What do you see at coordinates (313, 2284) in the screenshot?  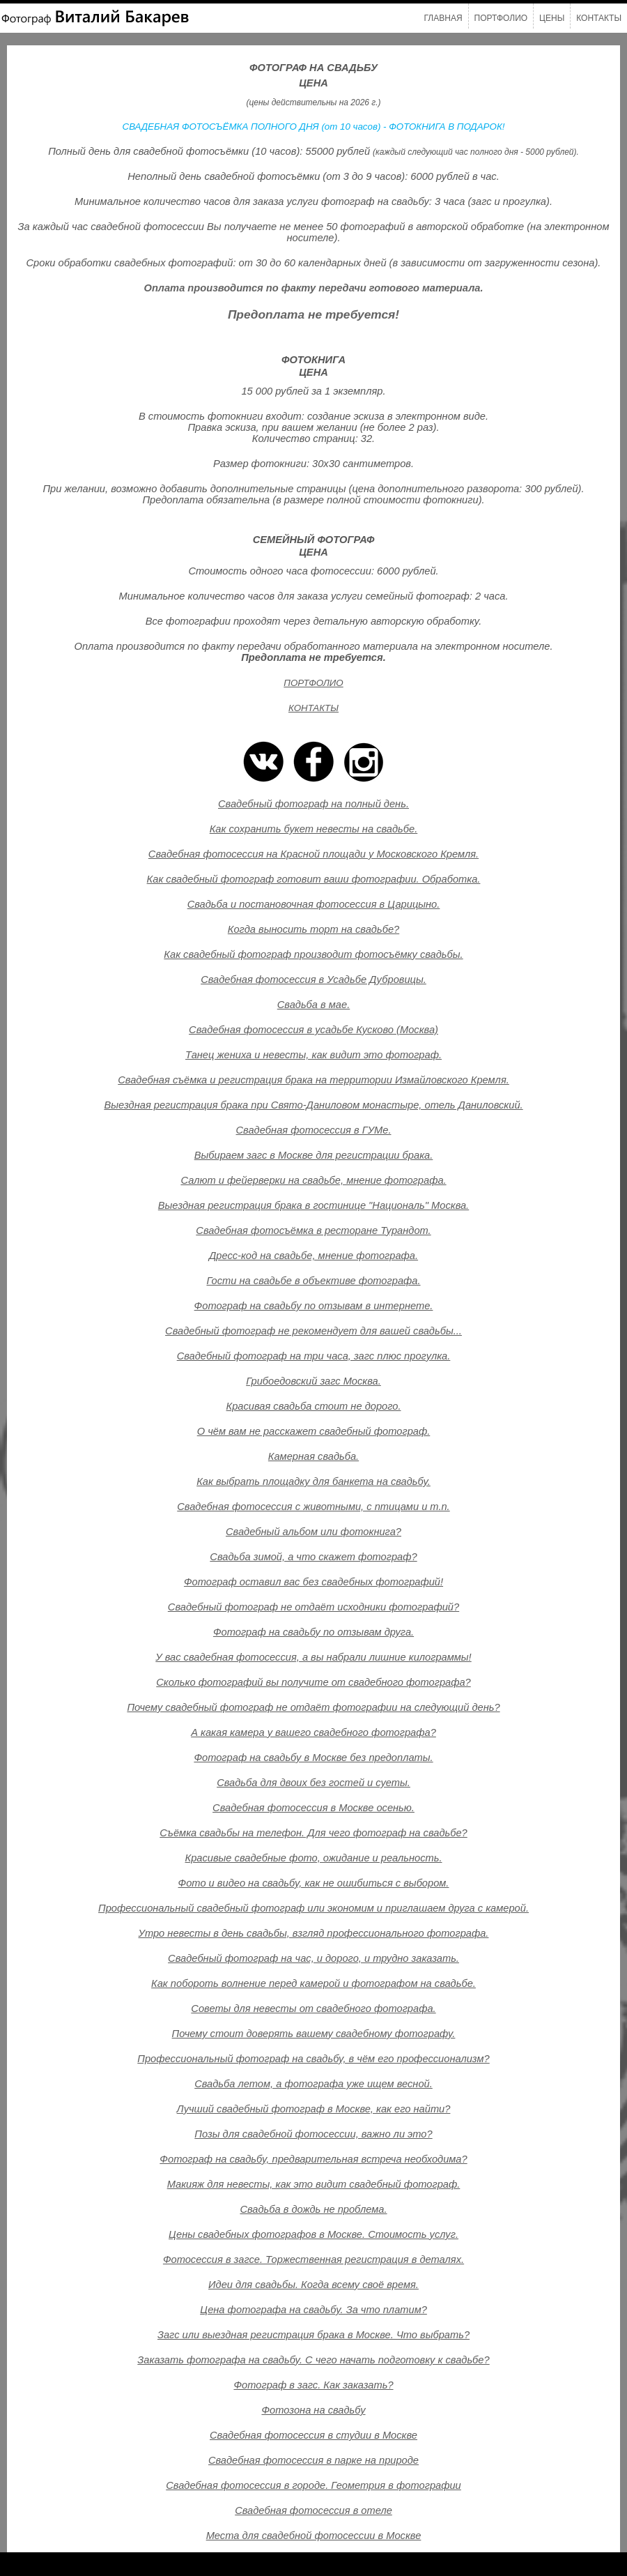 I see `Идеи для свадьбы. Когда всему своё время.` at bounding box center [313, 2284].